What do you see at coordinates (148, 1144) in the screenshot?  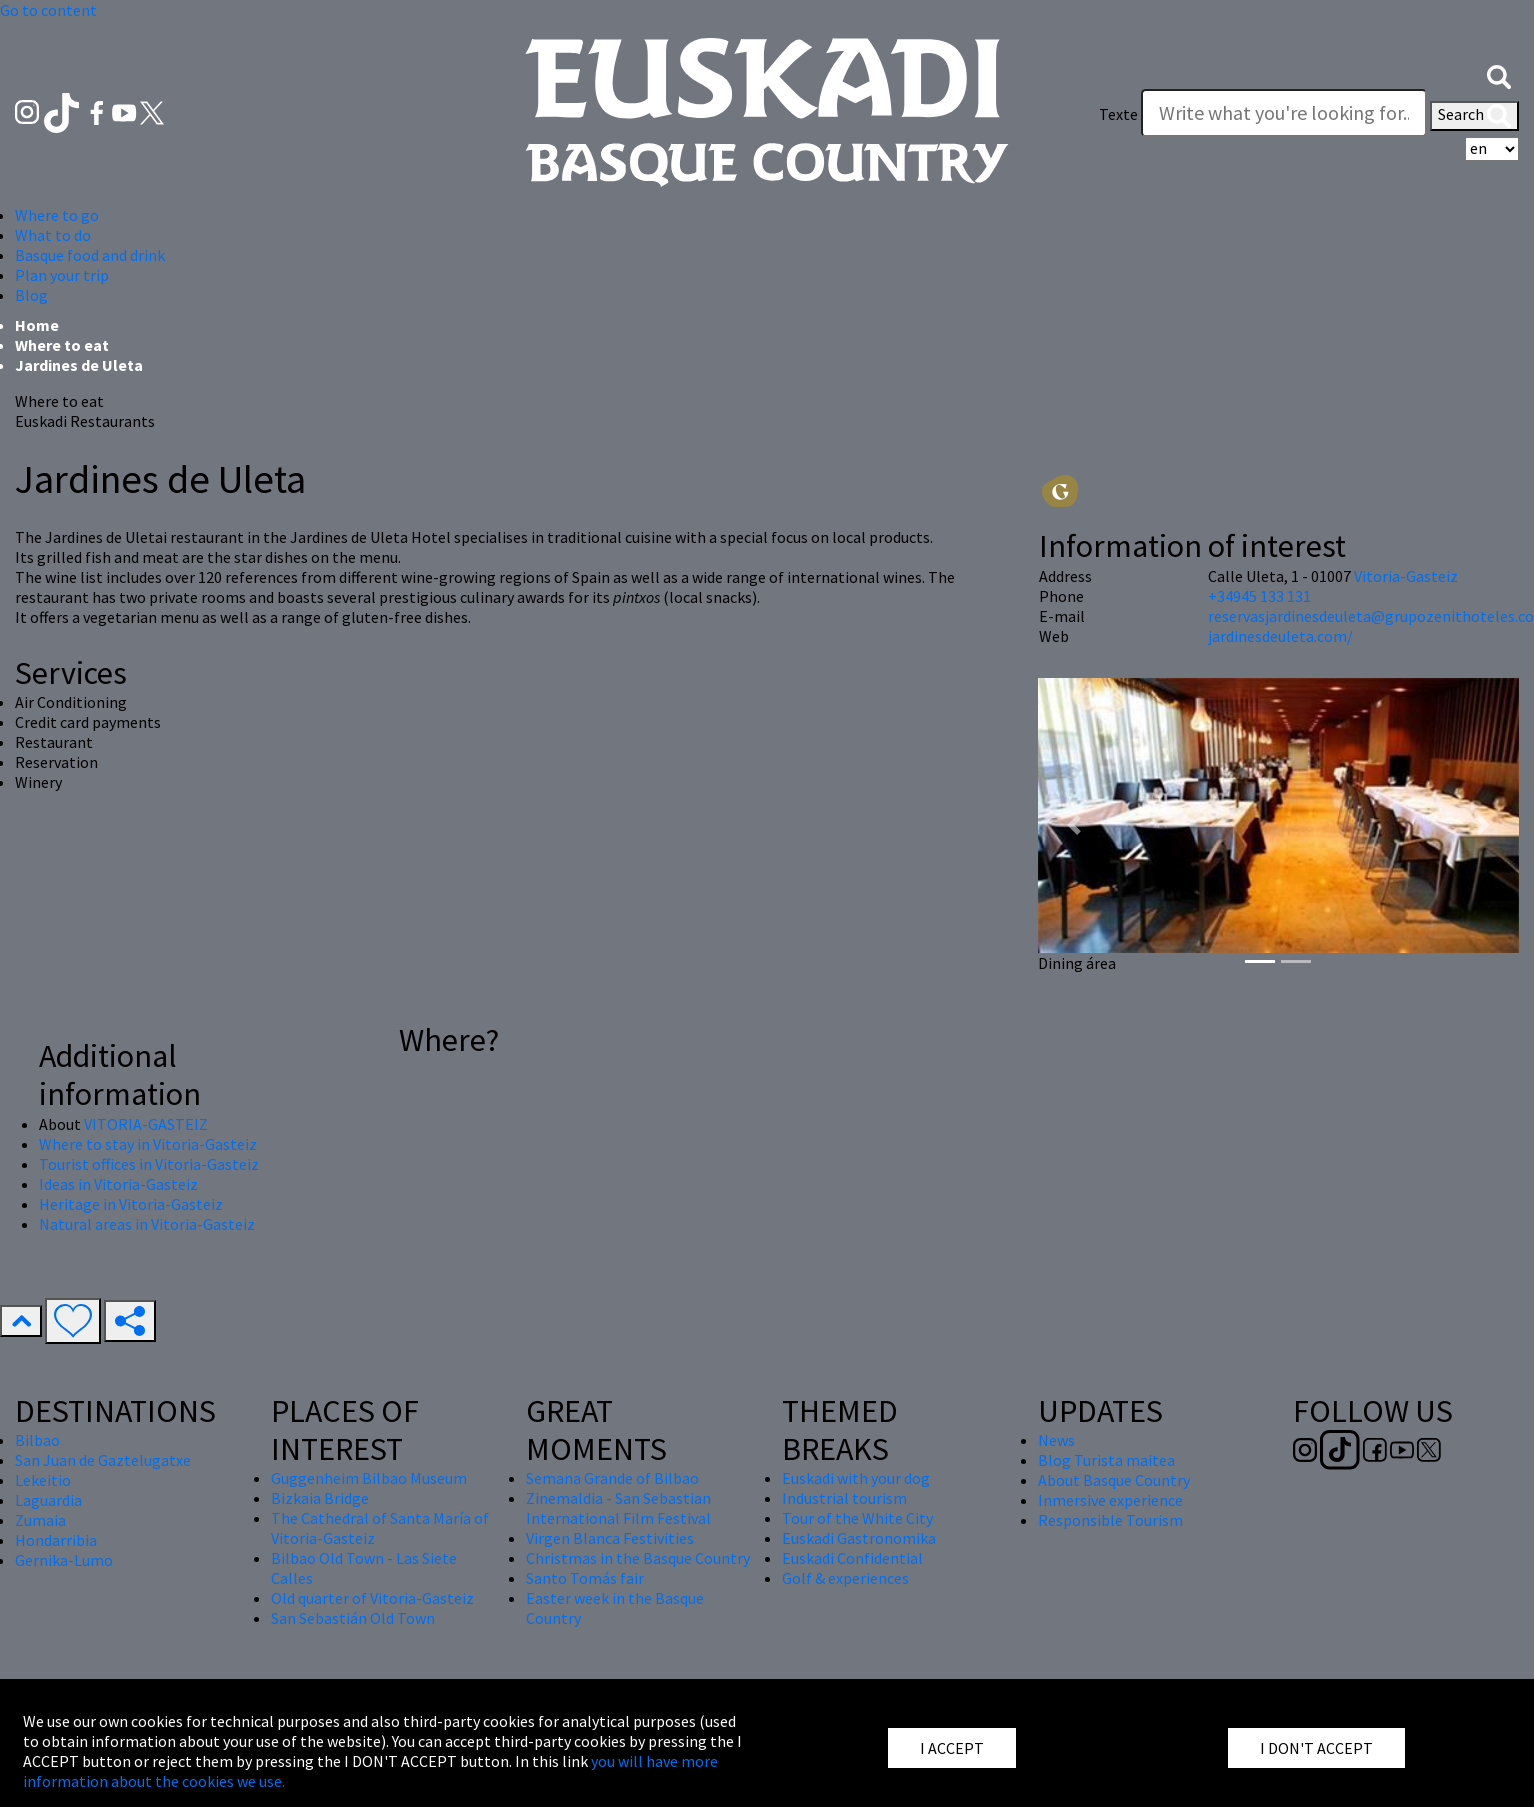 I see `Where to stay in Vitoria-Gasteiz` at bounding box center [148, 1144].